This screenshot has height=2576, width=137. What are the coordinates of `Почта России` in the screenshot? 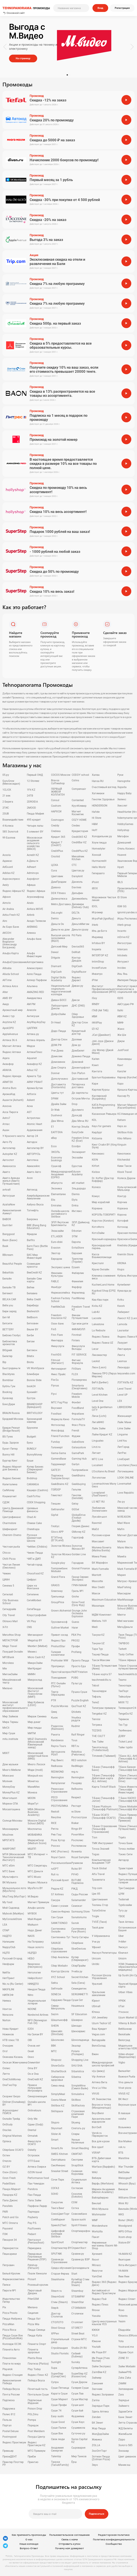 It's located at (11, 2394).